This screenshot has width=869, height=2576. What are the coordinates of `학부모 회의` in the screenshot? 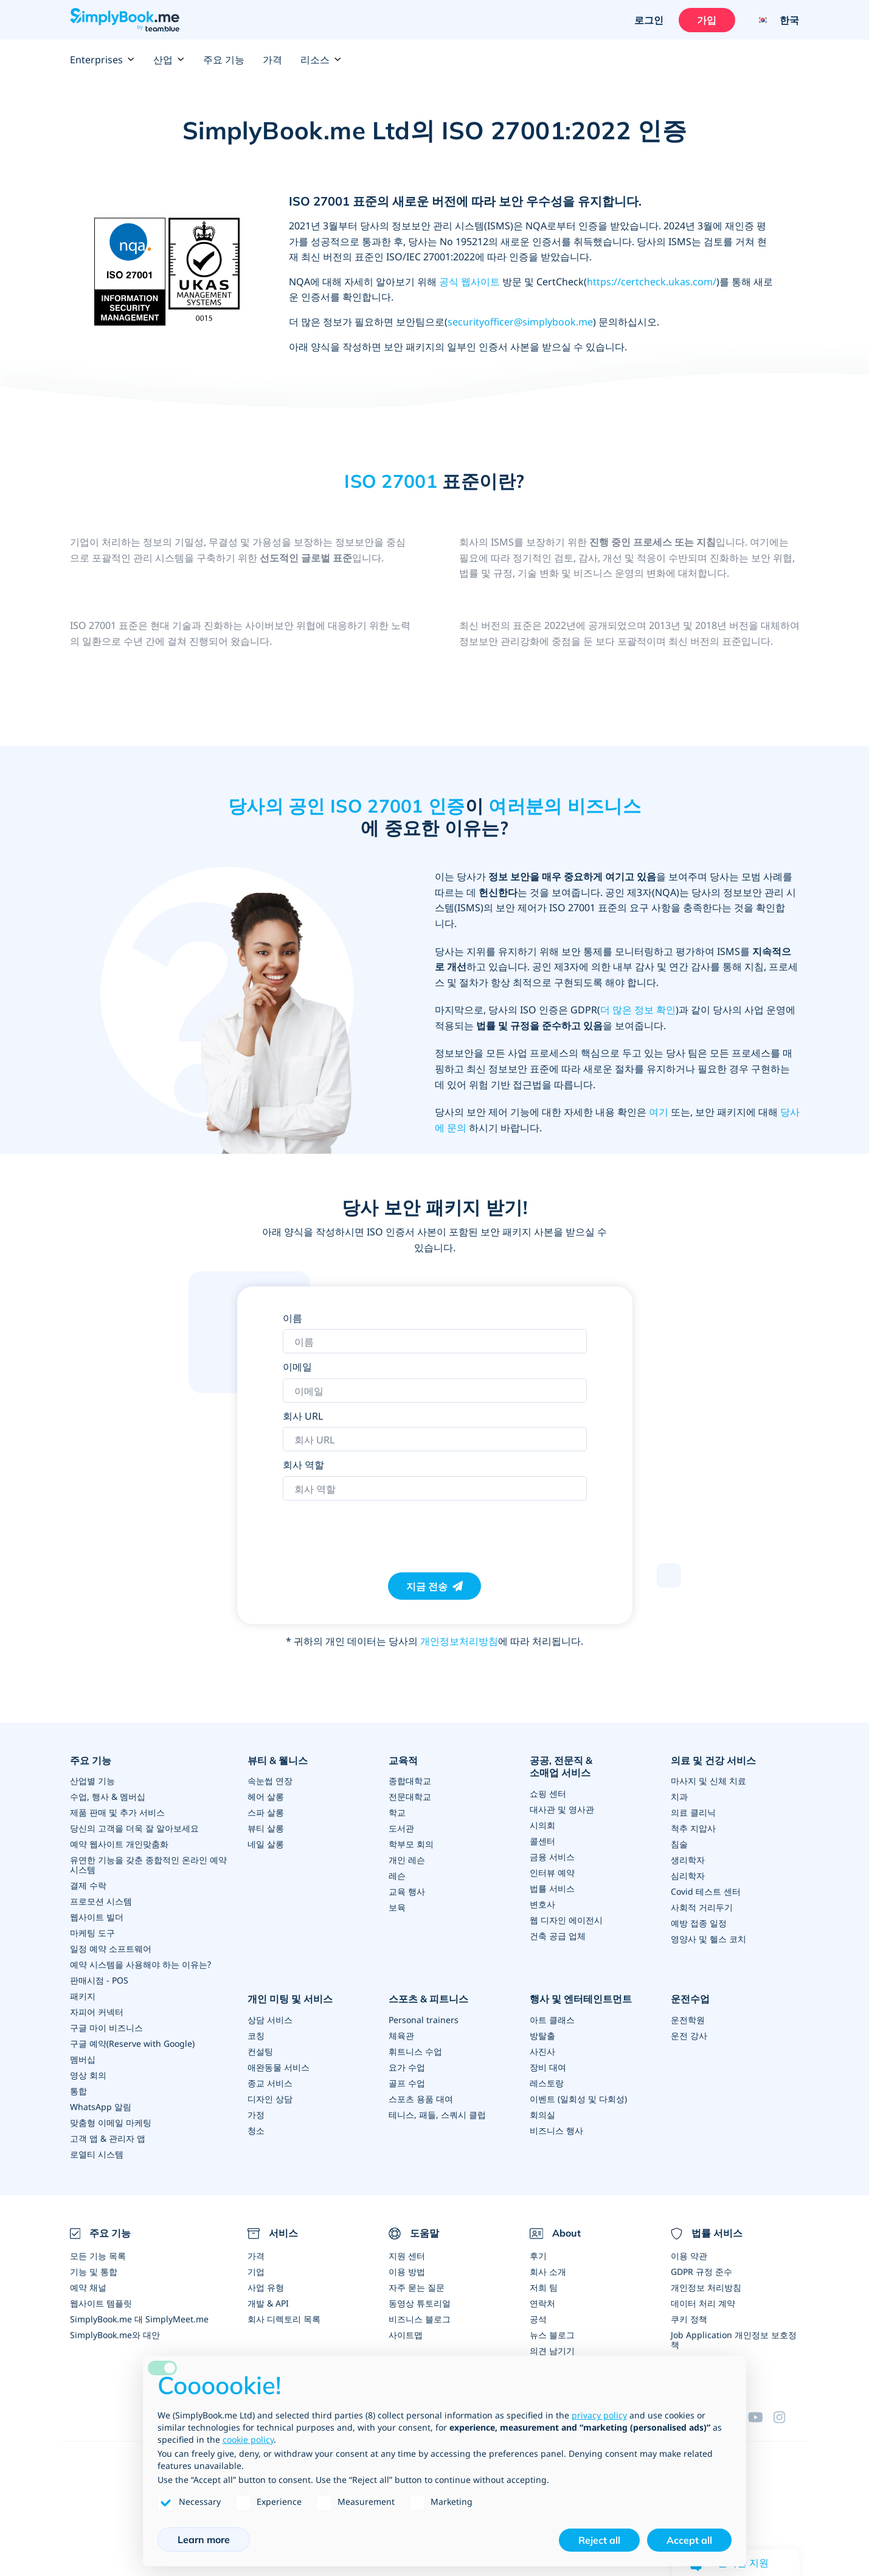 It's located at (411, 1844).